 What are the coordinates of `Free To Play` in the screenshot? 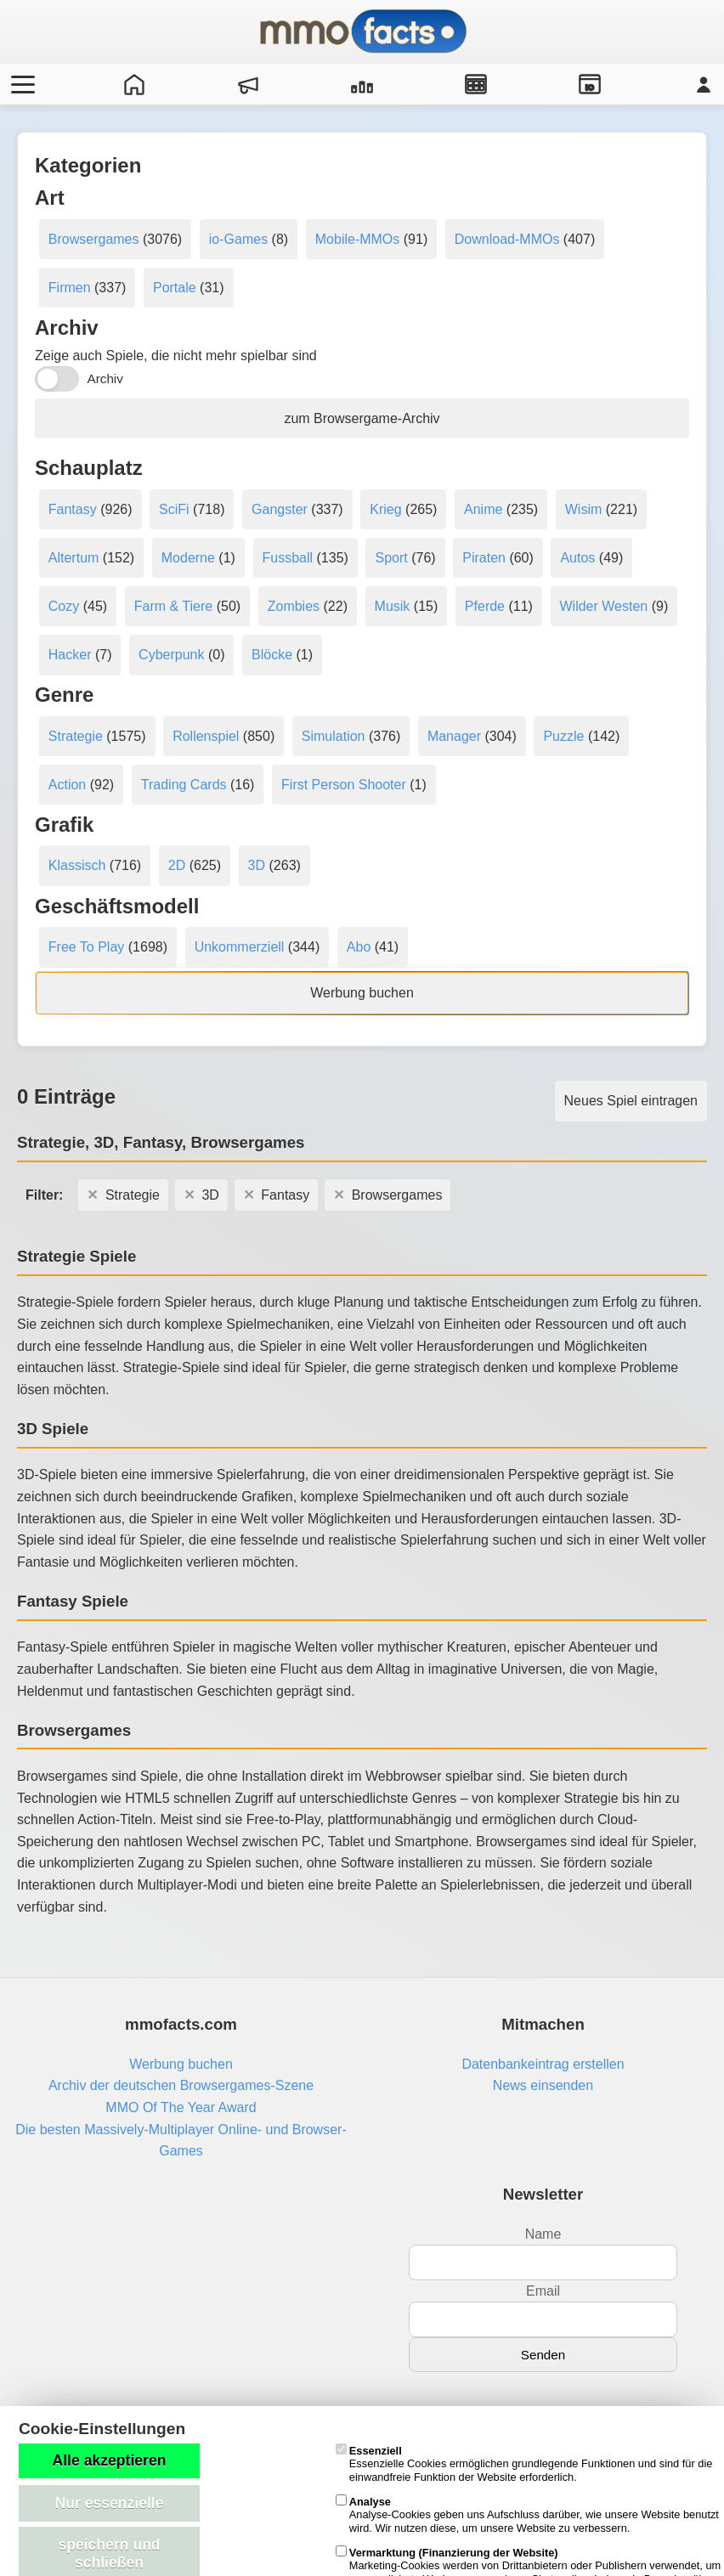 It's located at (86, 947).